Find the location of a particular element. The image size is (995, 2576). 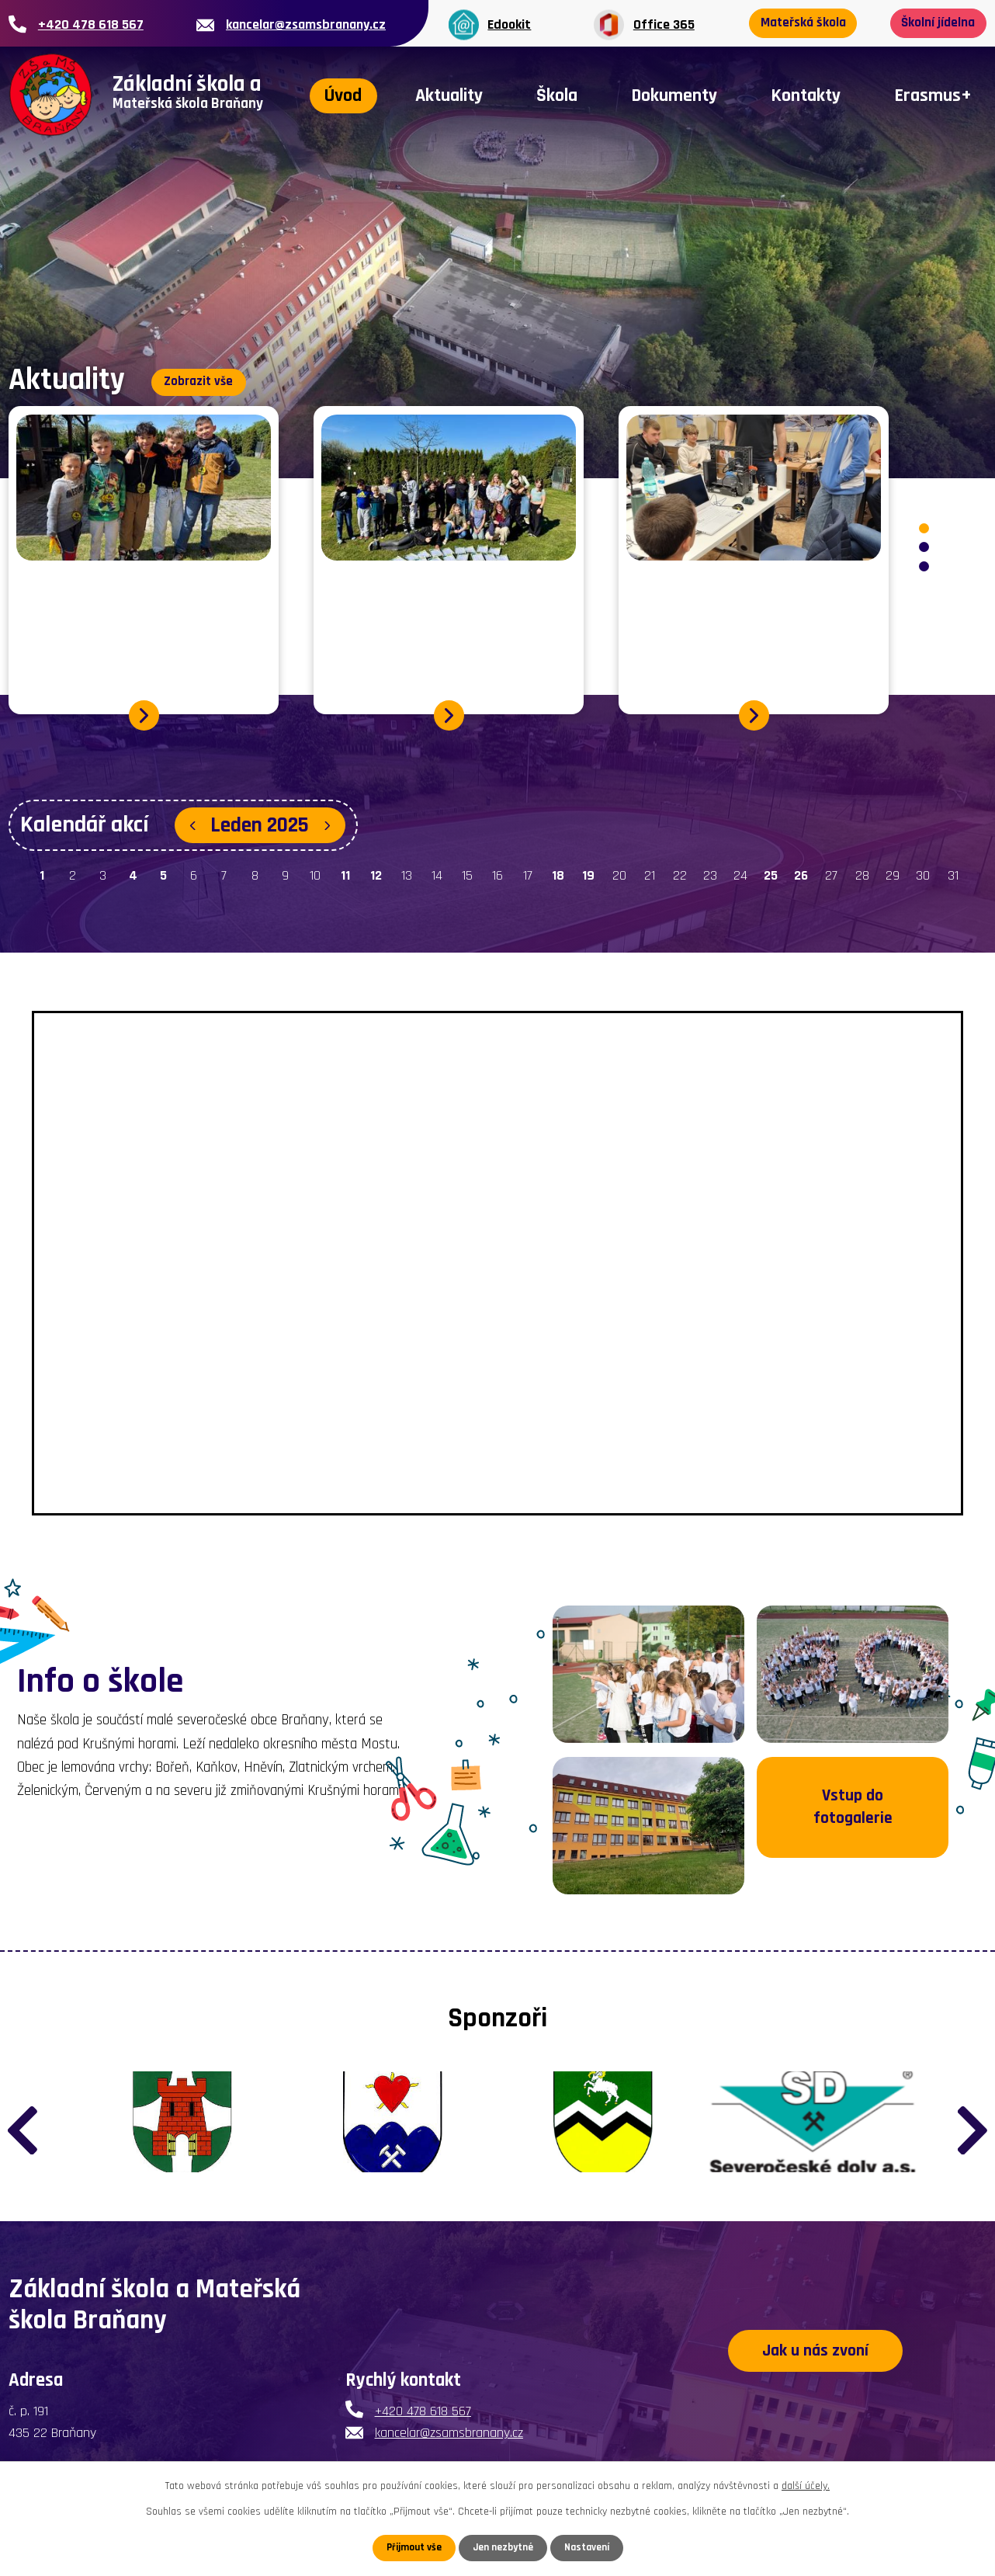

Úvod is located at coordinates (343, 95).